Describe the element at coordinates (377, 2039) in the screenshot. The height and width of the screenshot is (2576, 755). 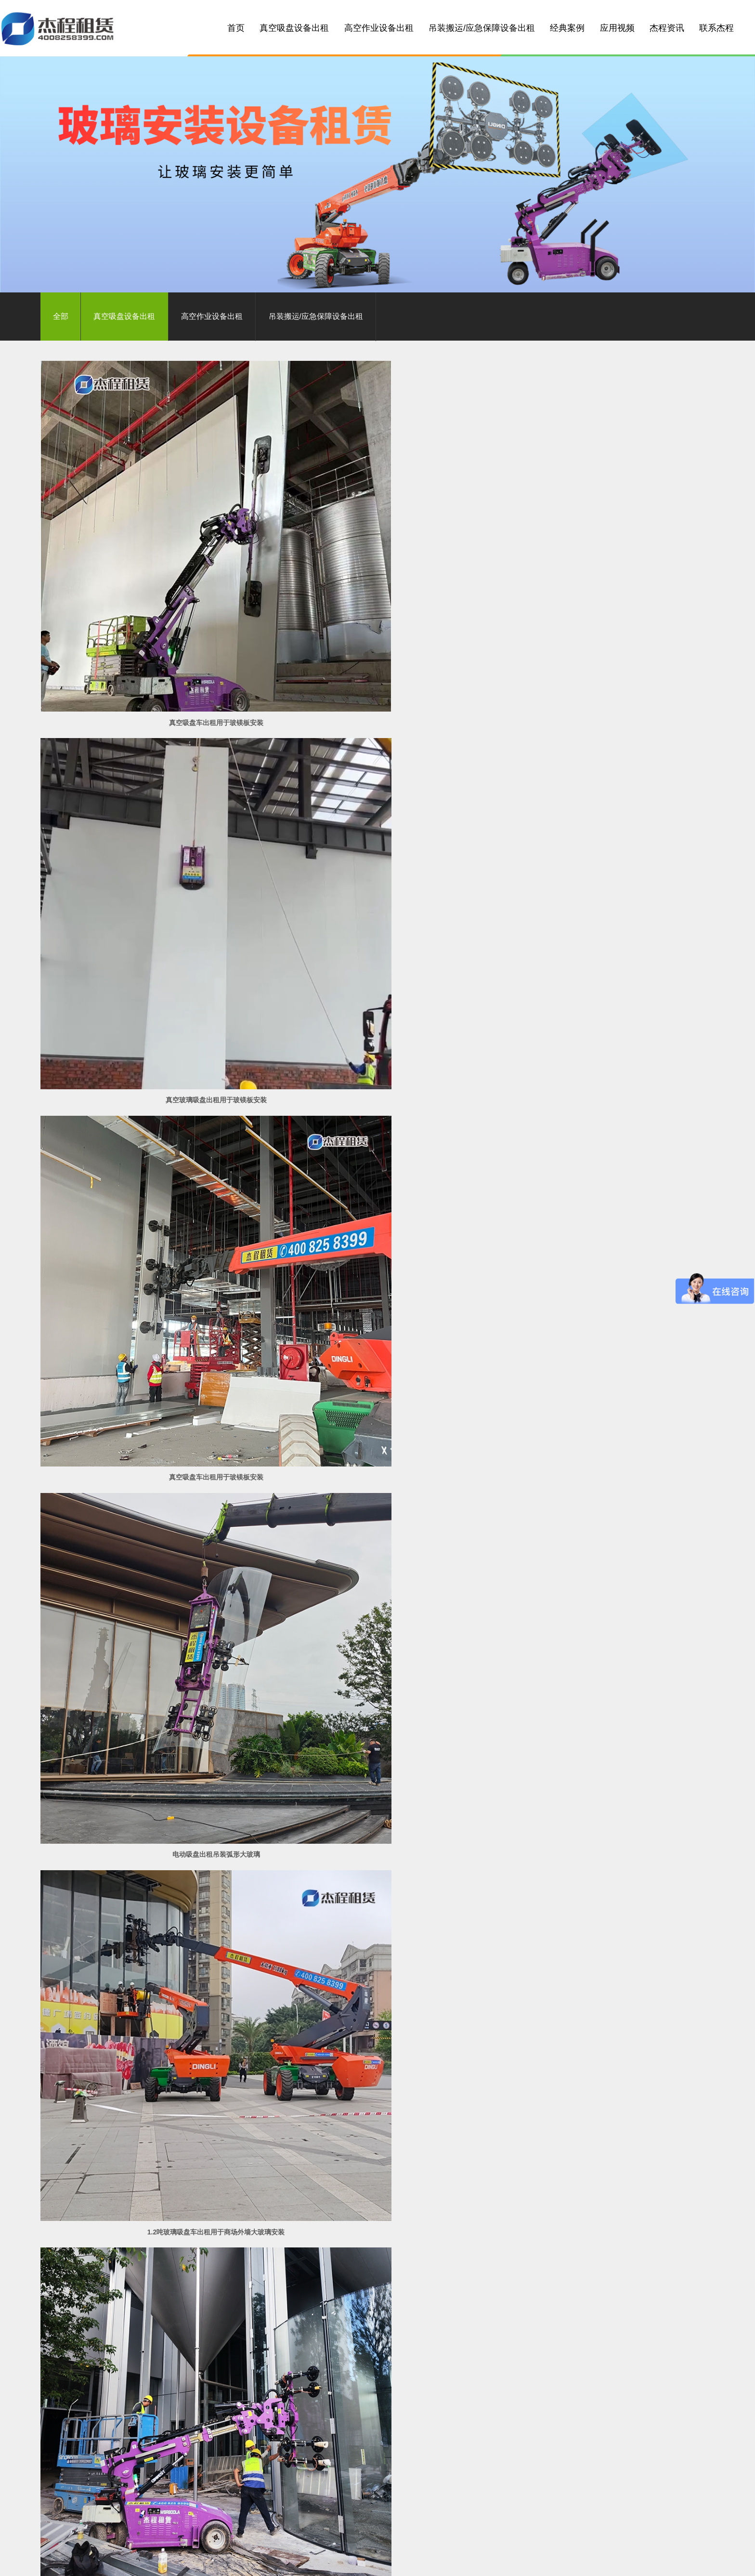
I see `伸缩臂叉装车出租应用于大型弧形玻璃幕墙安装` at that location.